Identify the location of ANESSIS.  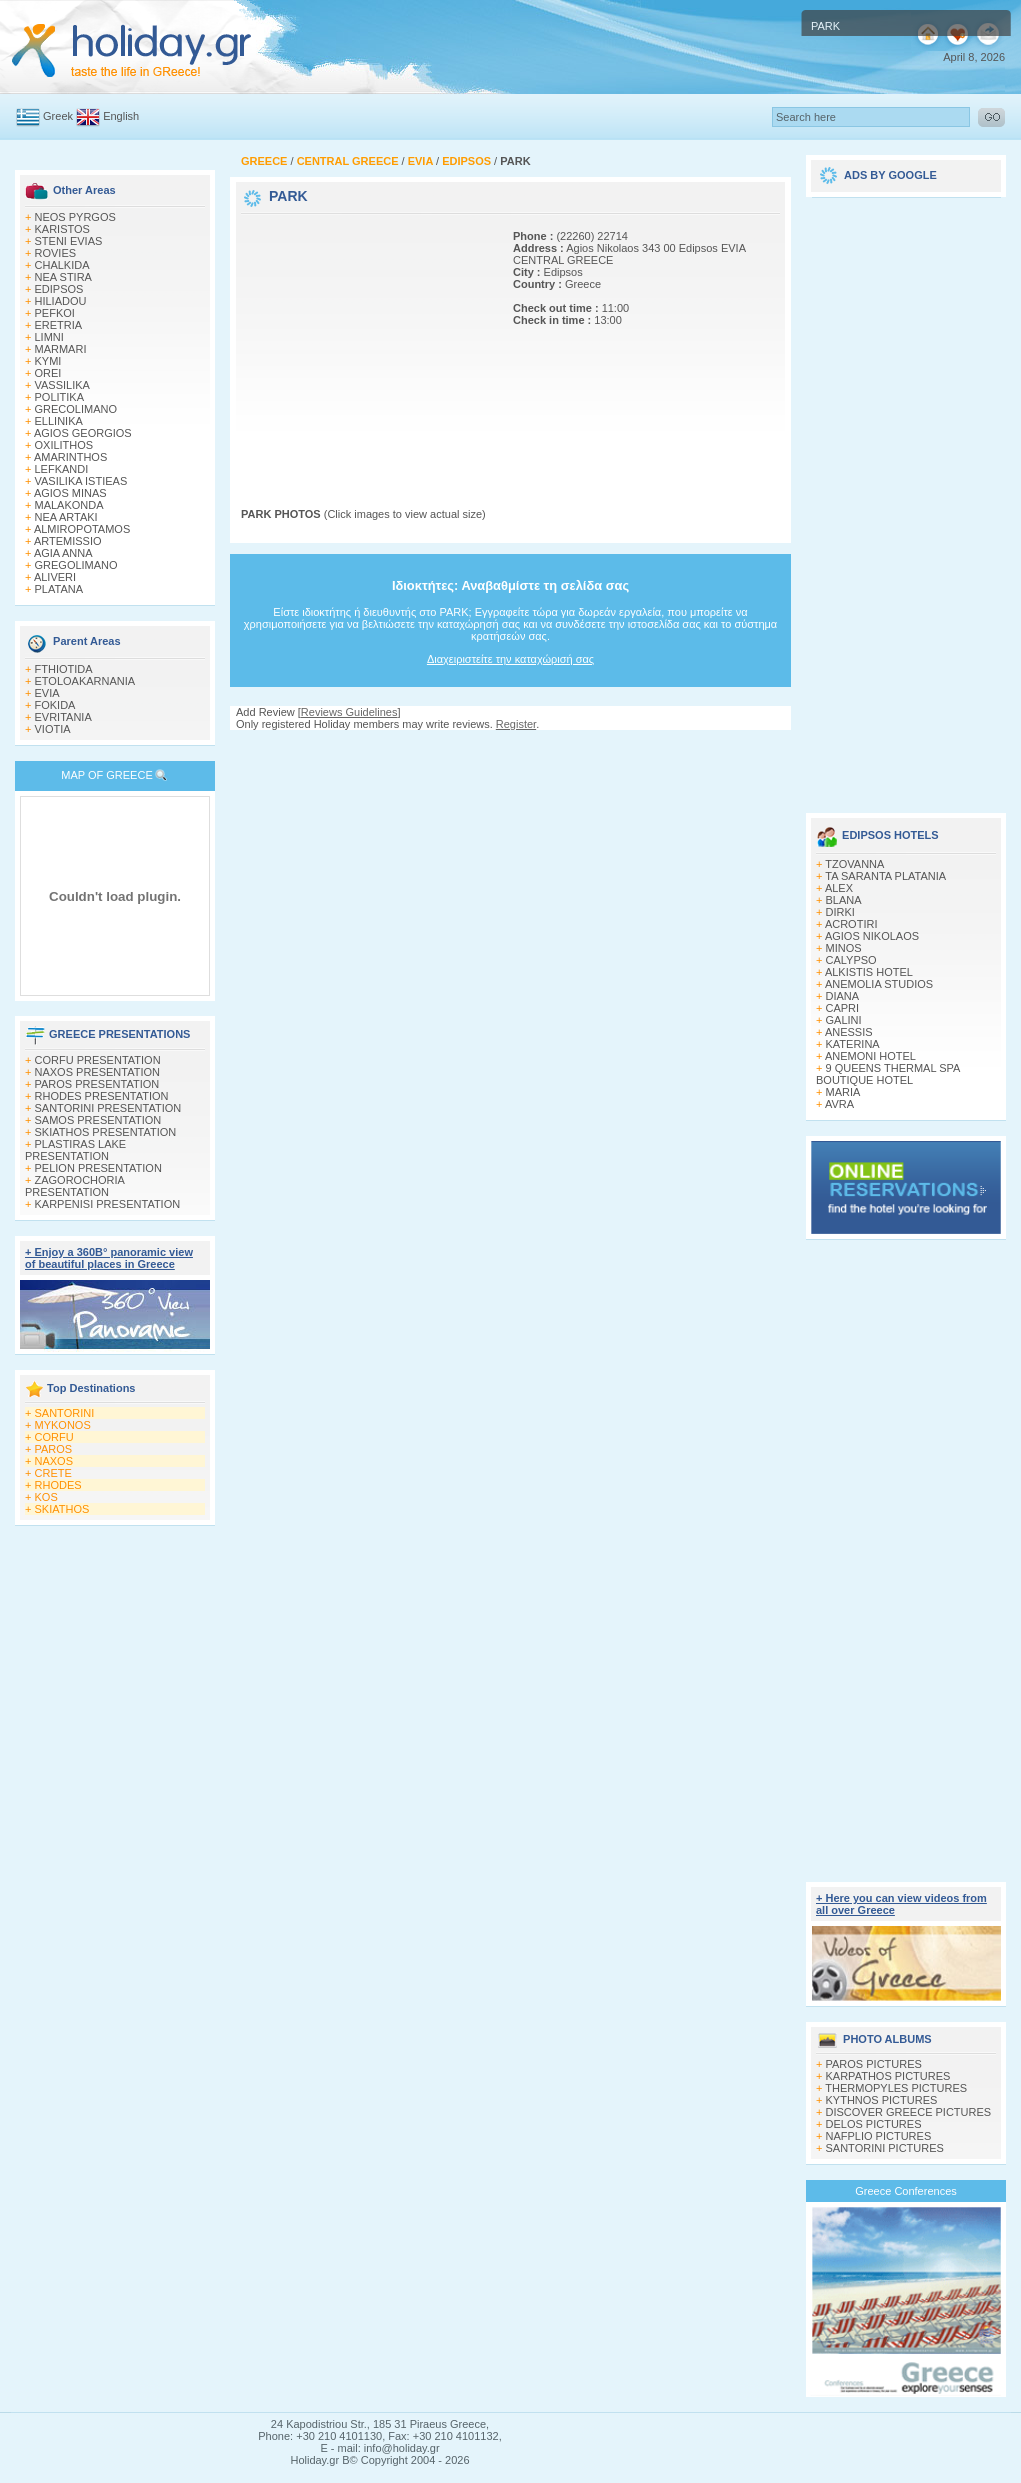
(849, 1032).